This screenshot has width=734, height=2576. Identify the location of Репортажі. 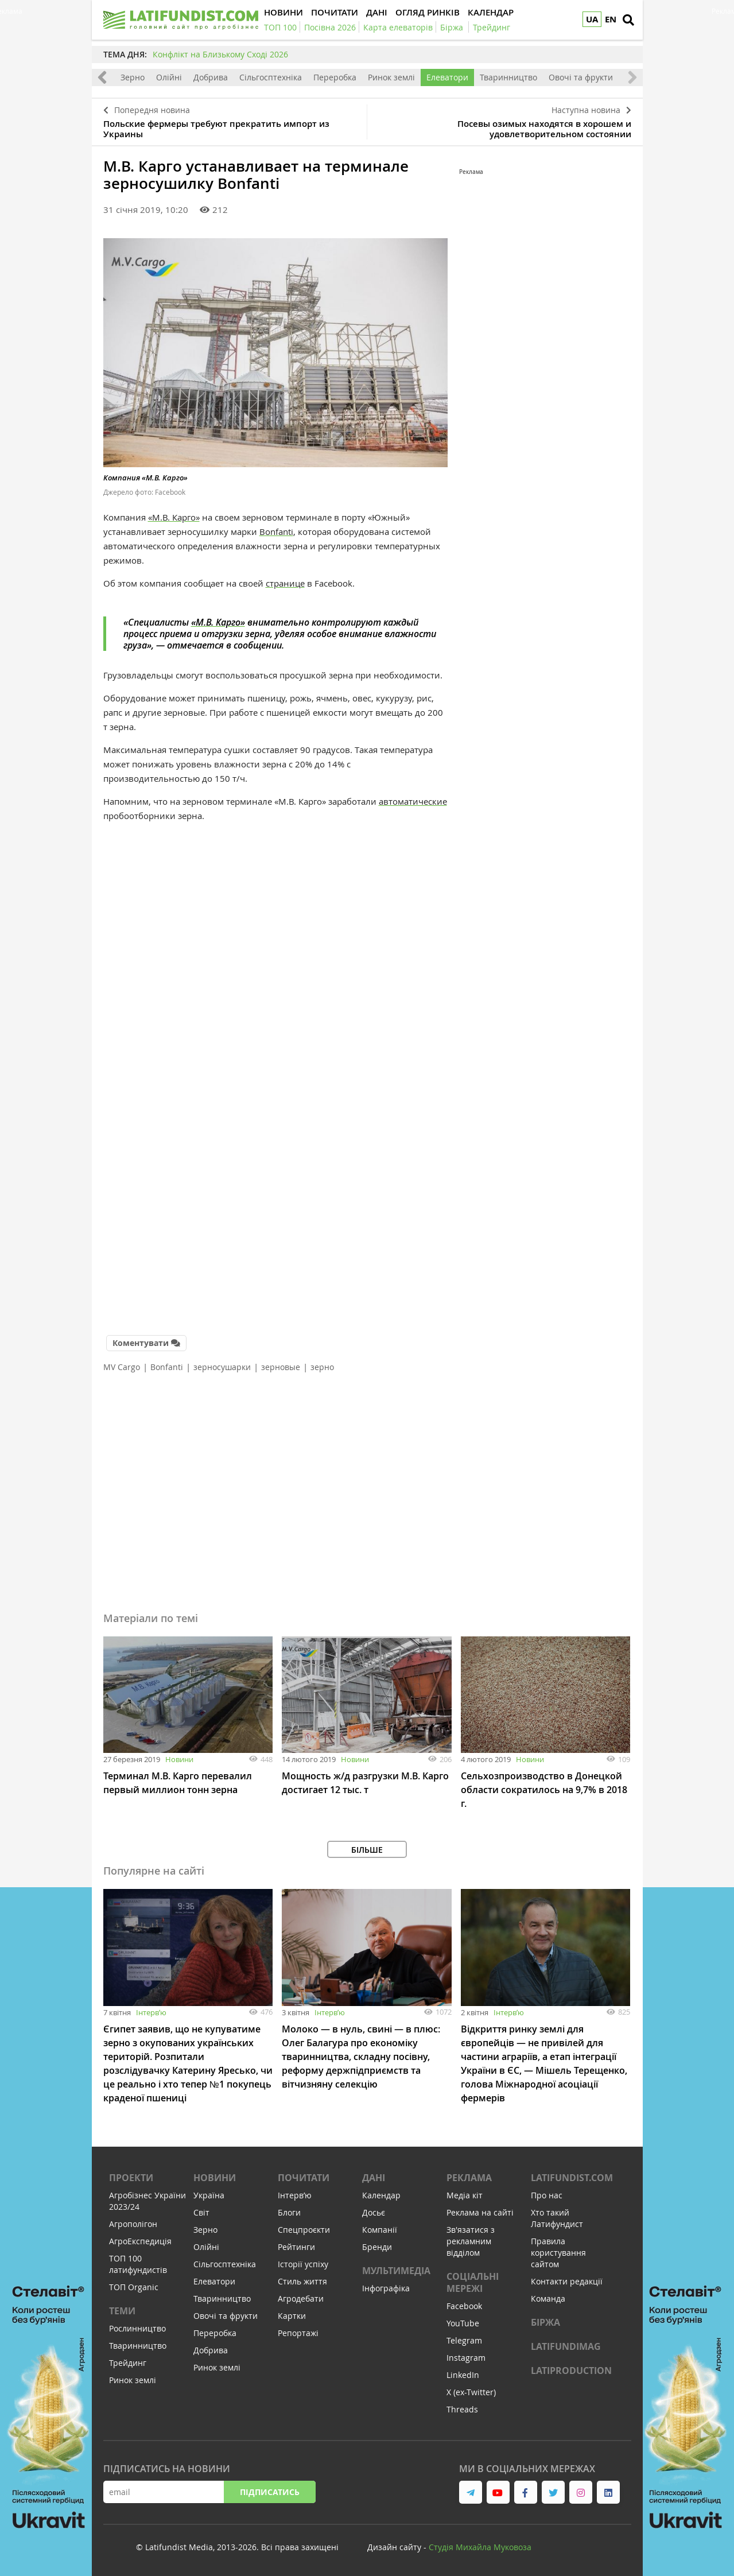
(298, 2332).